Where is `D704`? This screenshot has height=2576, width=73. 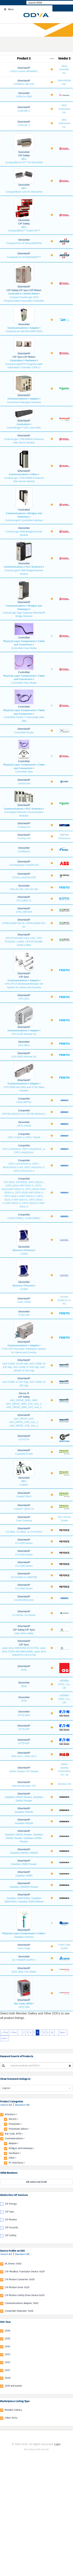
D704 is located at coordinates (24, 1700).